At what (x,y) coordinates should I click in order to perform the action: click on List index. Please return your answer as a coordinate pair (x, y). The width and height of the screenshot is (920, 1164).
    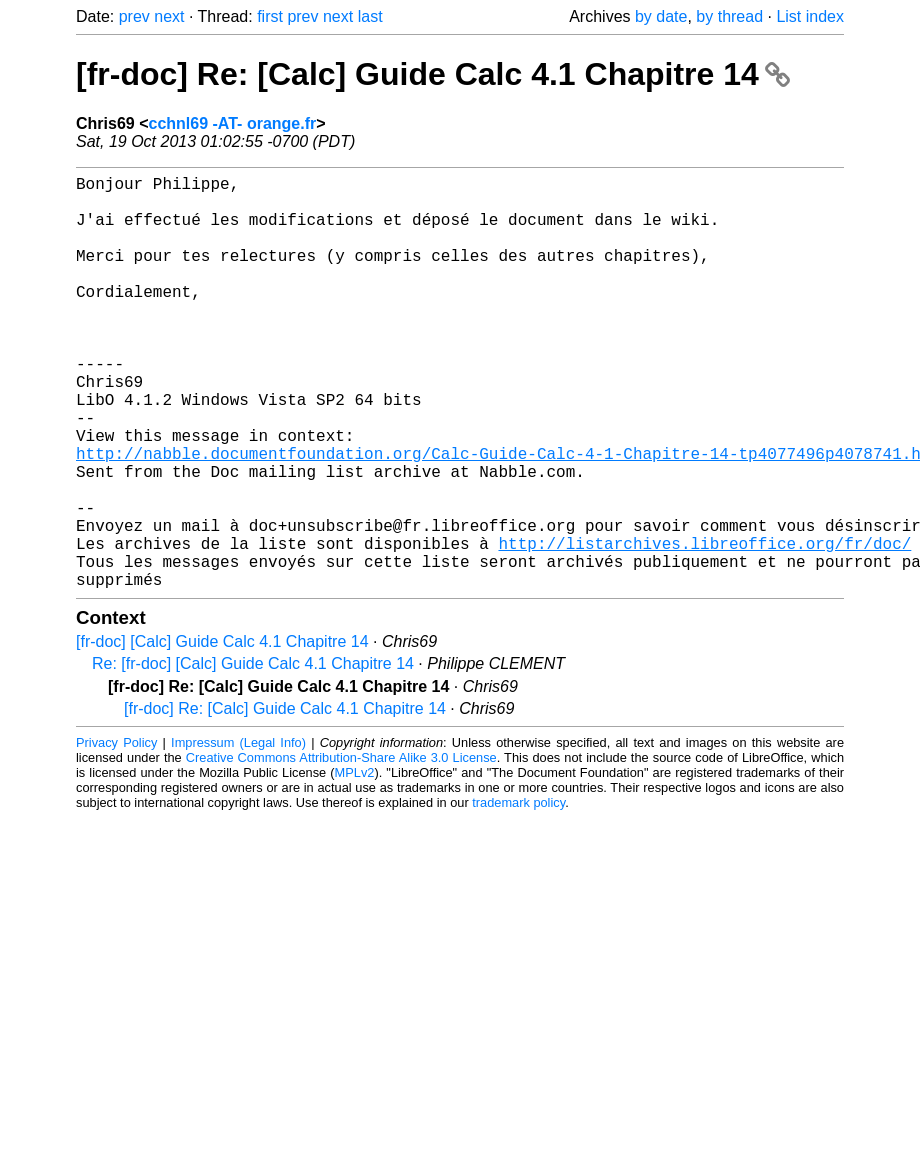
    Looking at the image, I should click on (810, 16).